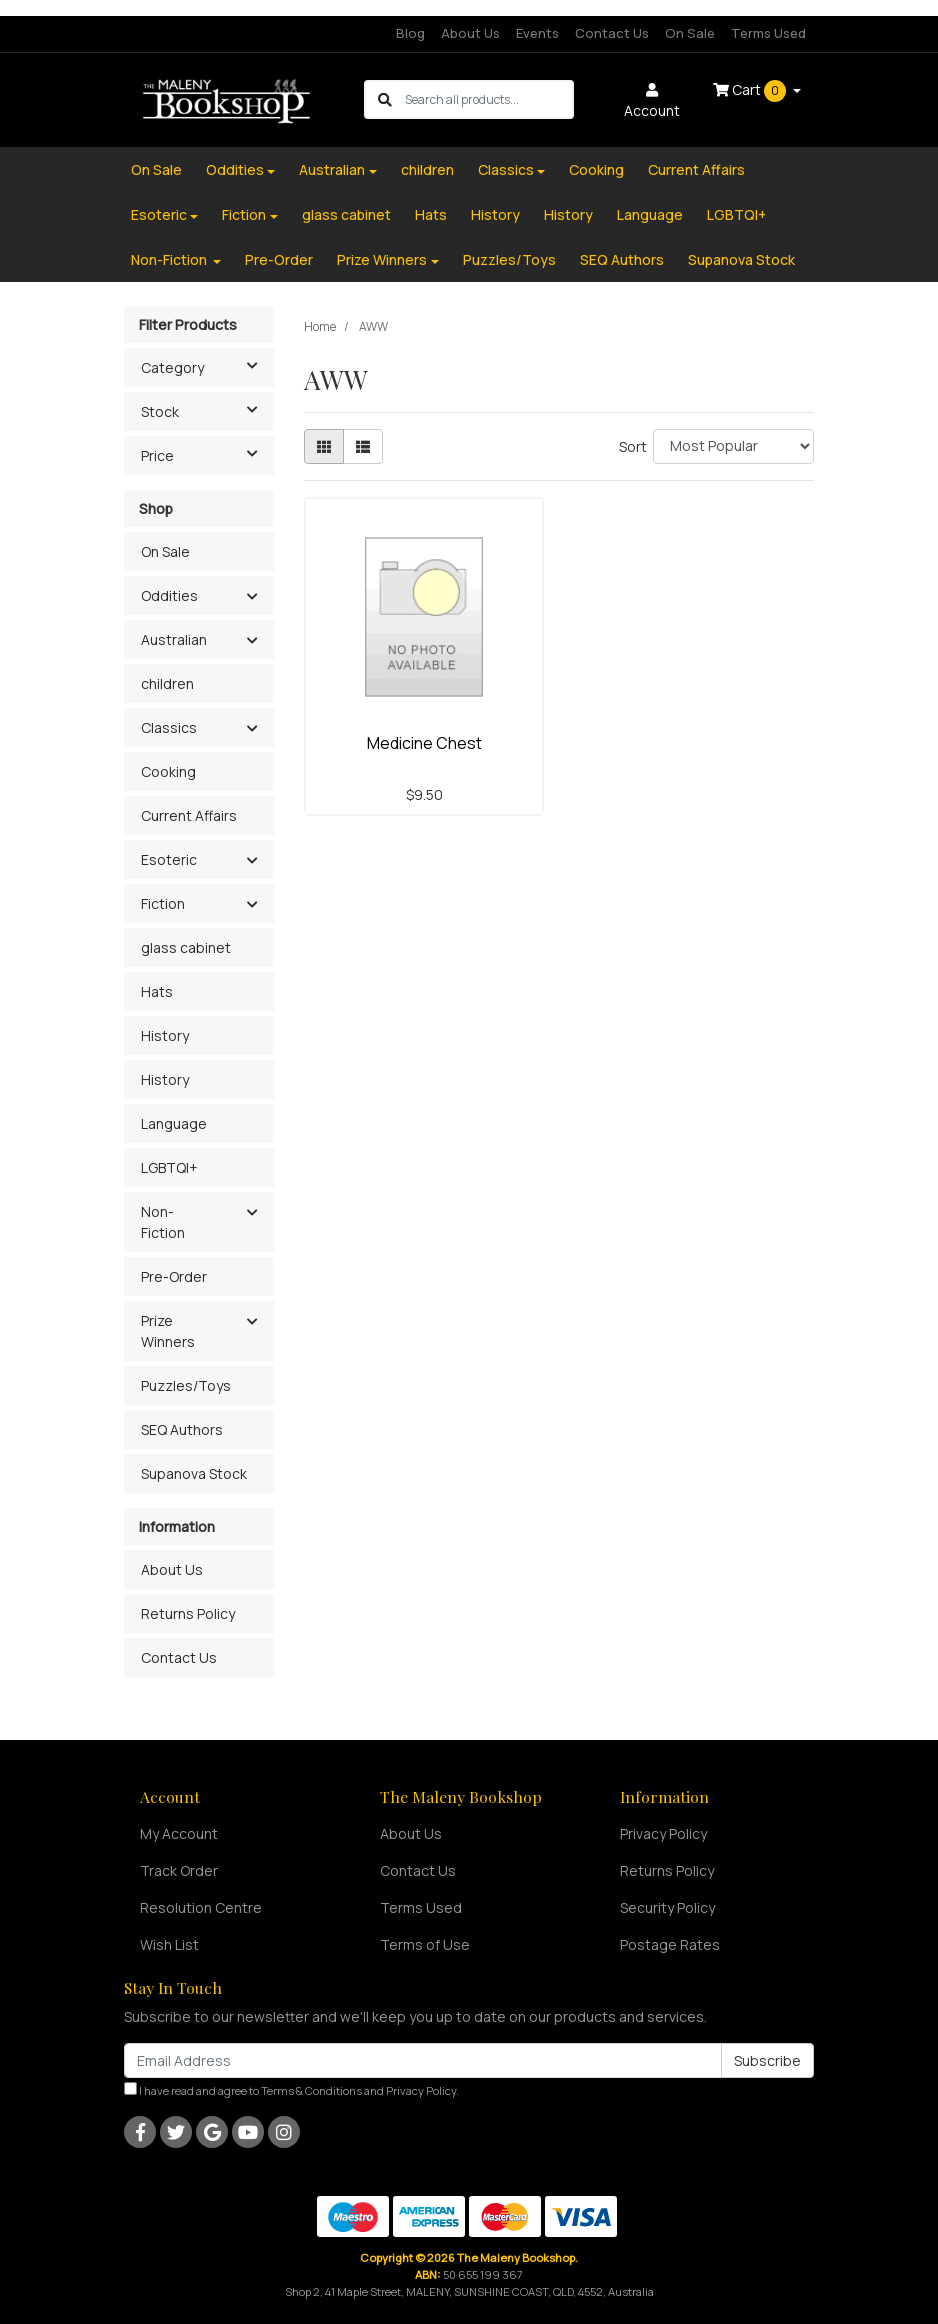 This screenshot has height=2324, width=938. I want to click on Terms & Conditions, so click(311, 2090).